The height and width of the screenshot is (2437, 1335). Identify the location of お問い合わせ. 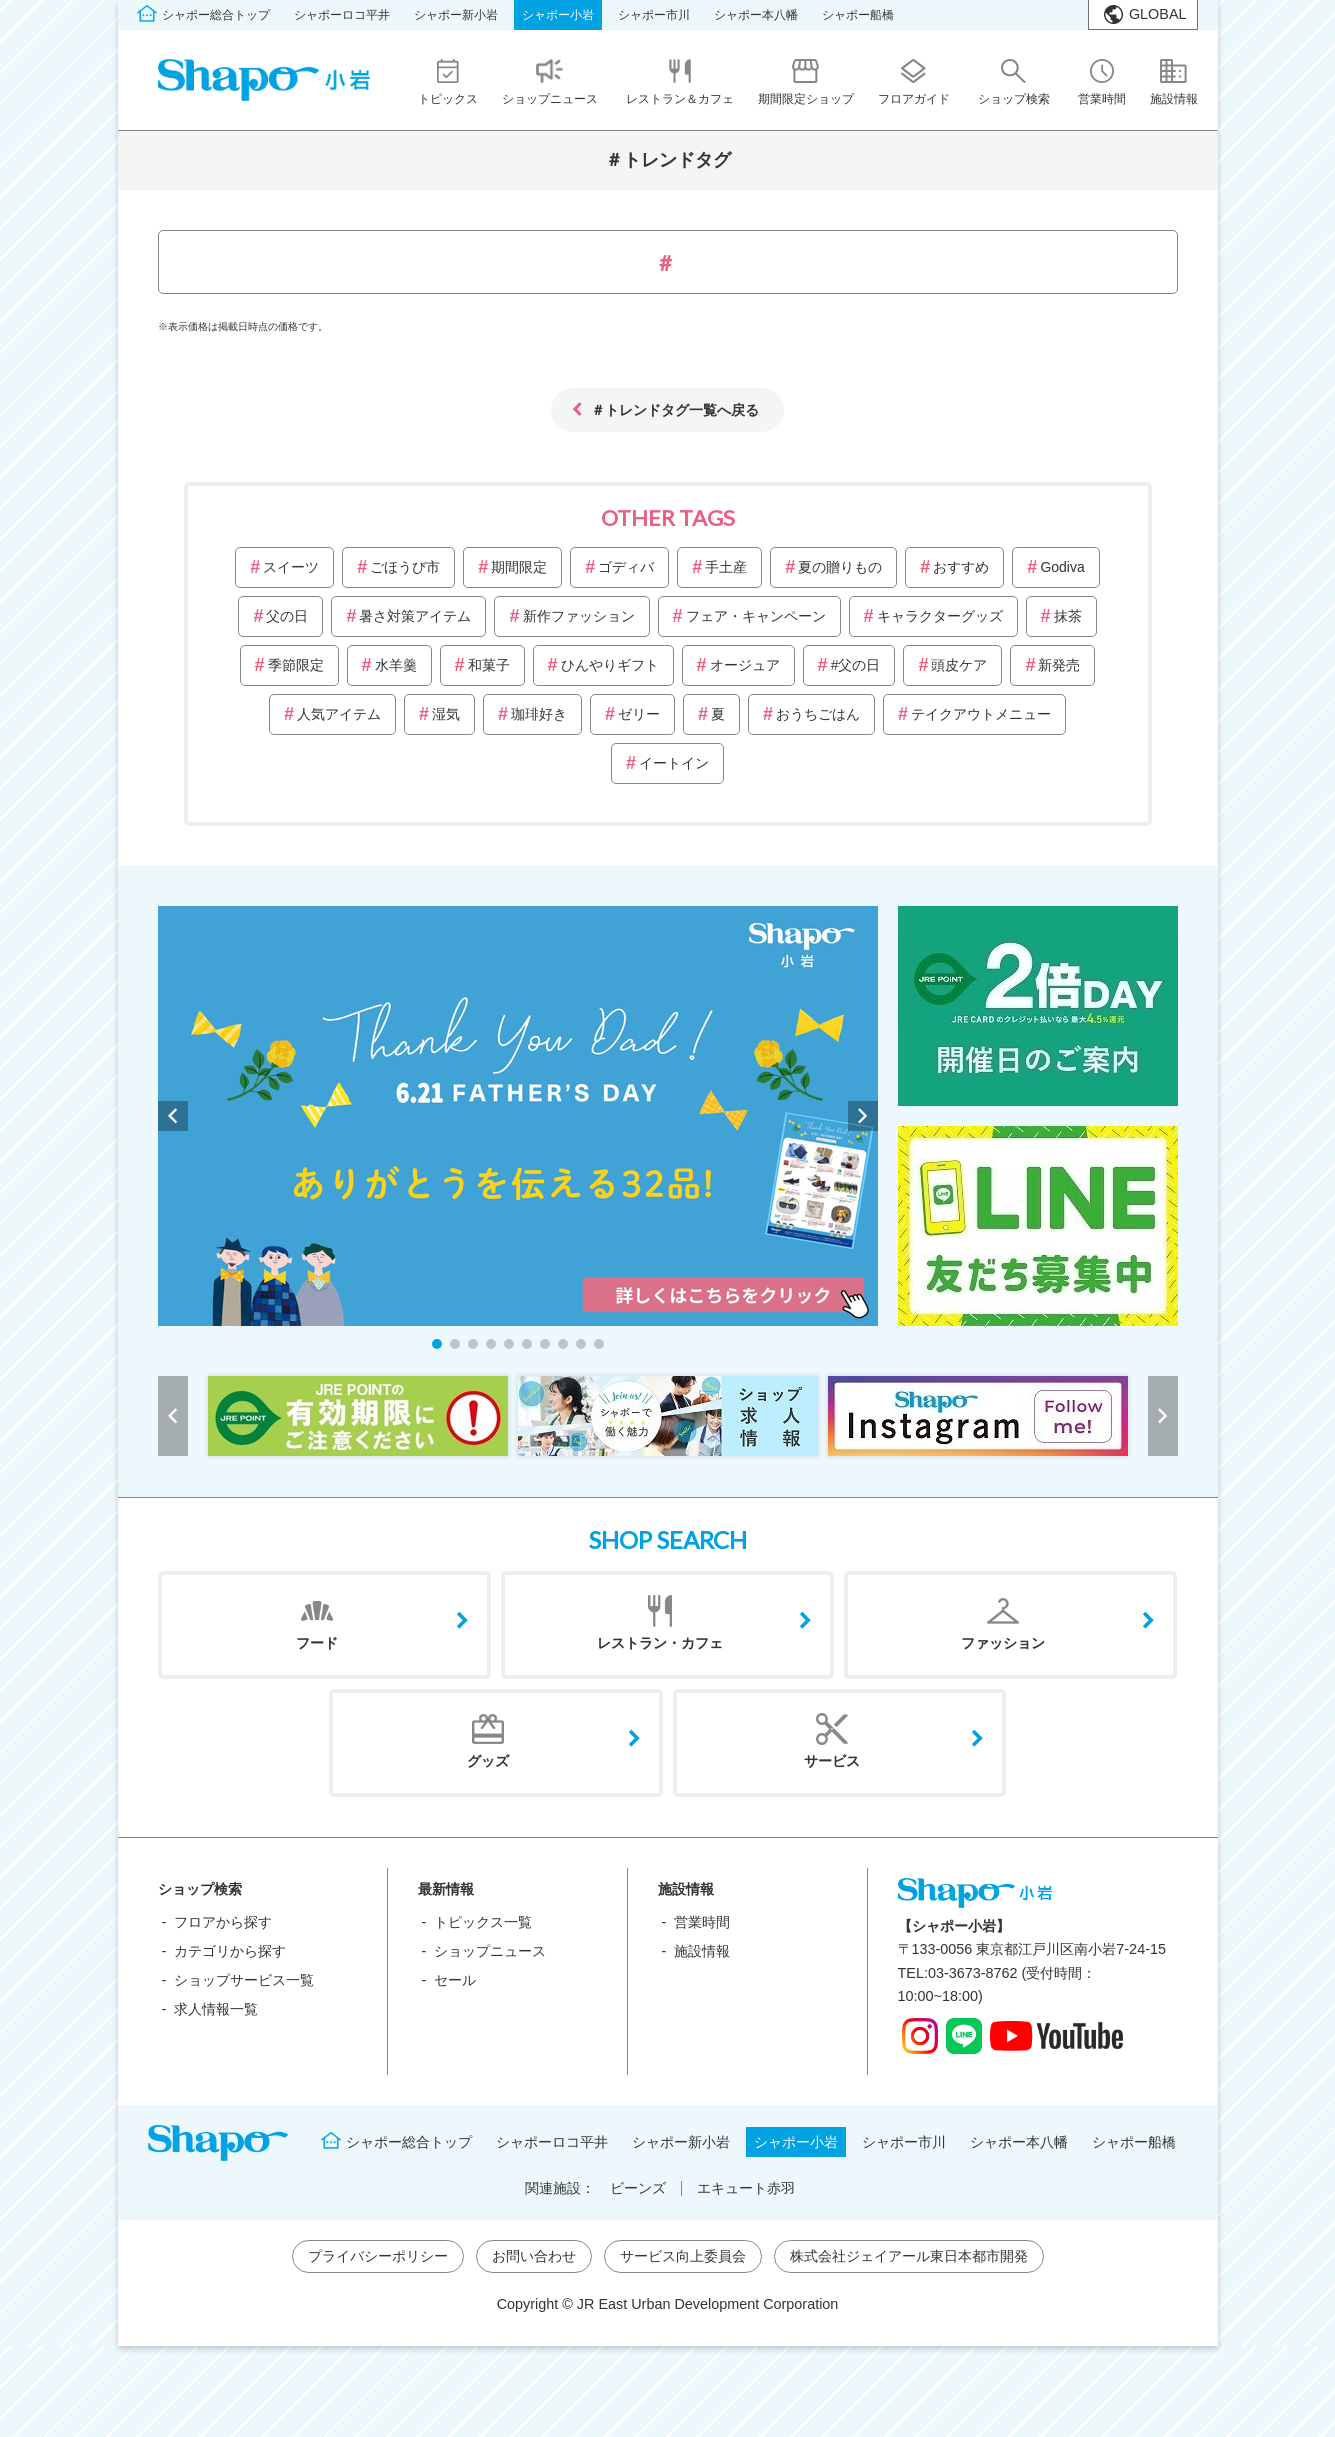
(534, 2256).